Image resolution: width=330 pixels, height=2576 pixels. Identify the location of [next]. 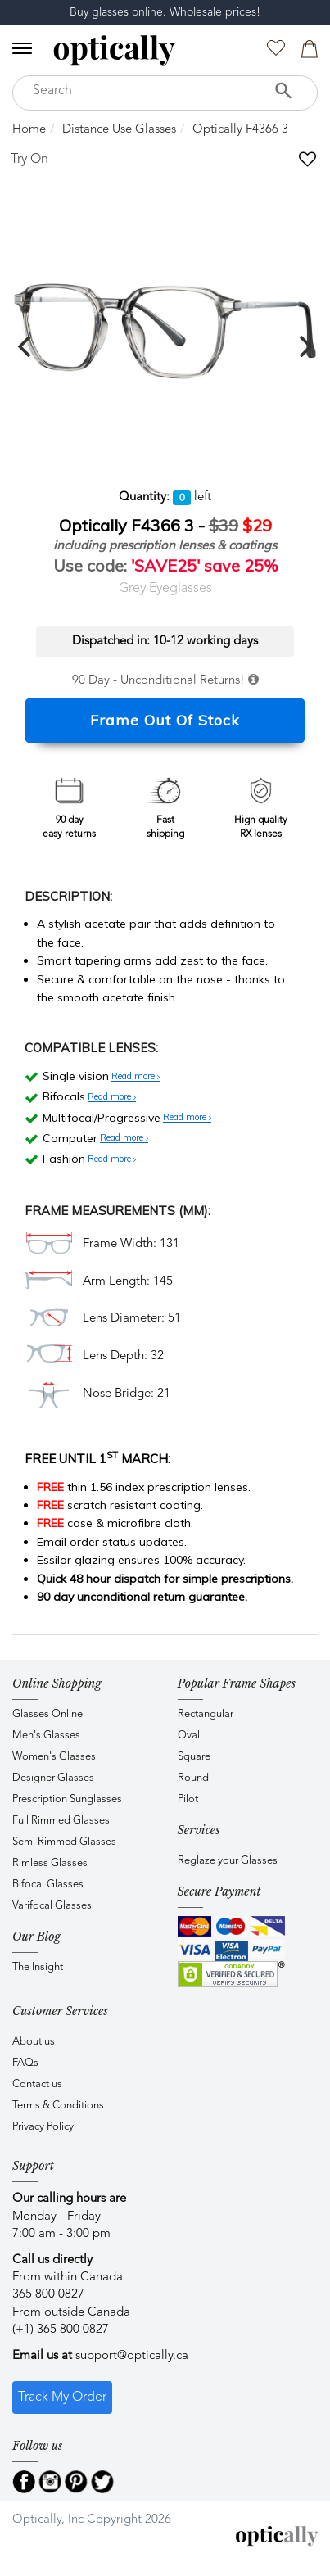
(304, 346).